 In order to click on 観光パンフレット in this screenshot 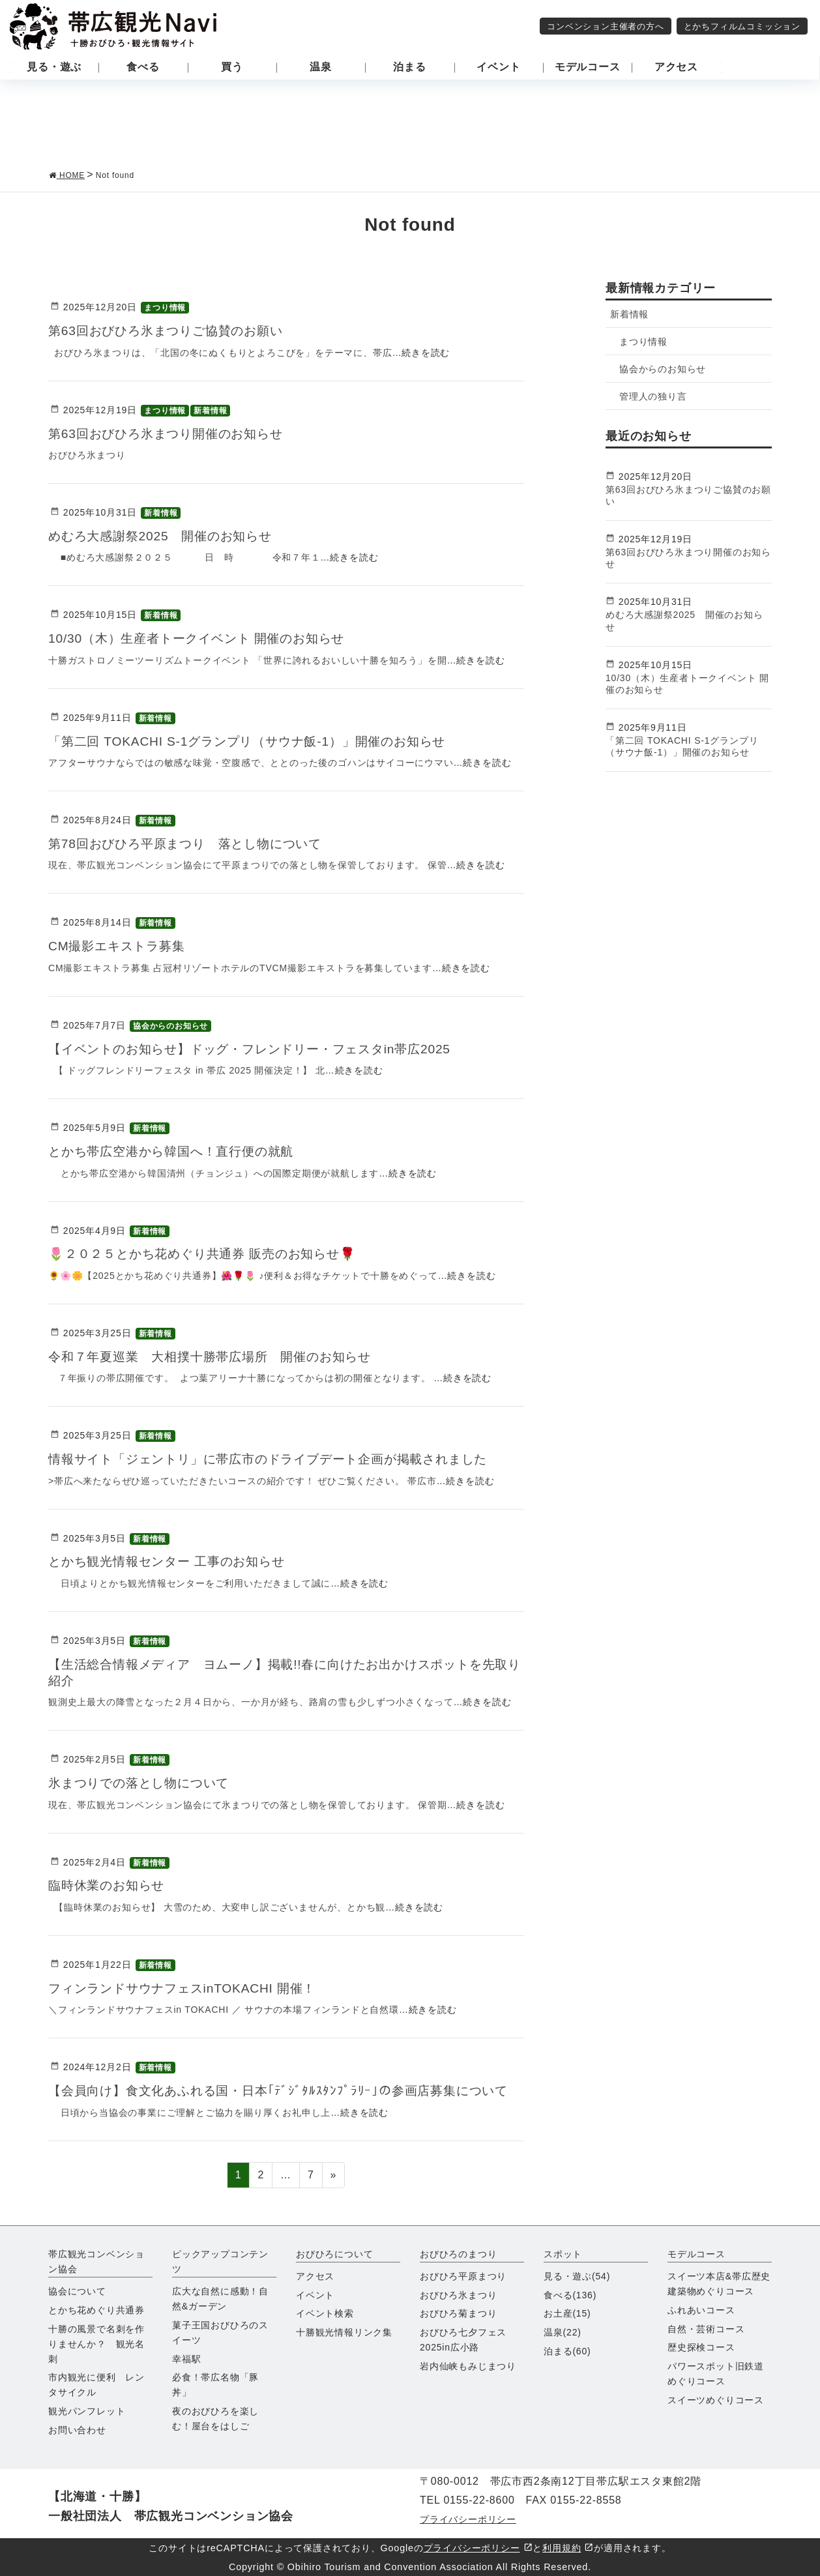, I will do `click(86, 2411)`.